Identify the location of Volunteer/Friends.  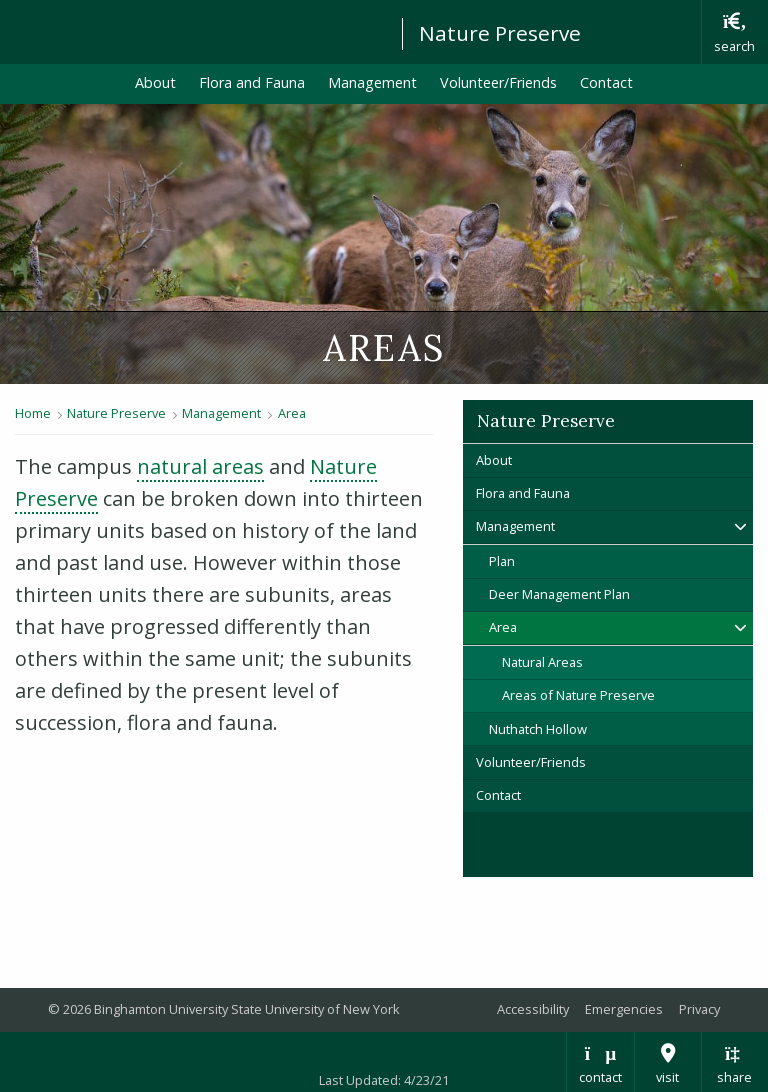
(498, 82).